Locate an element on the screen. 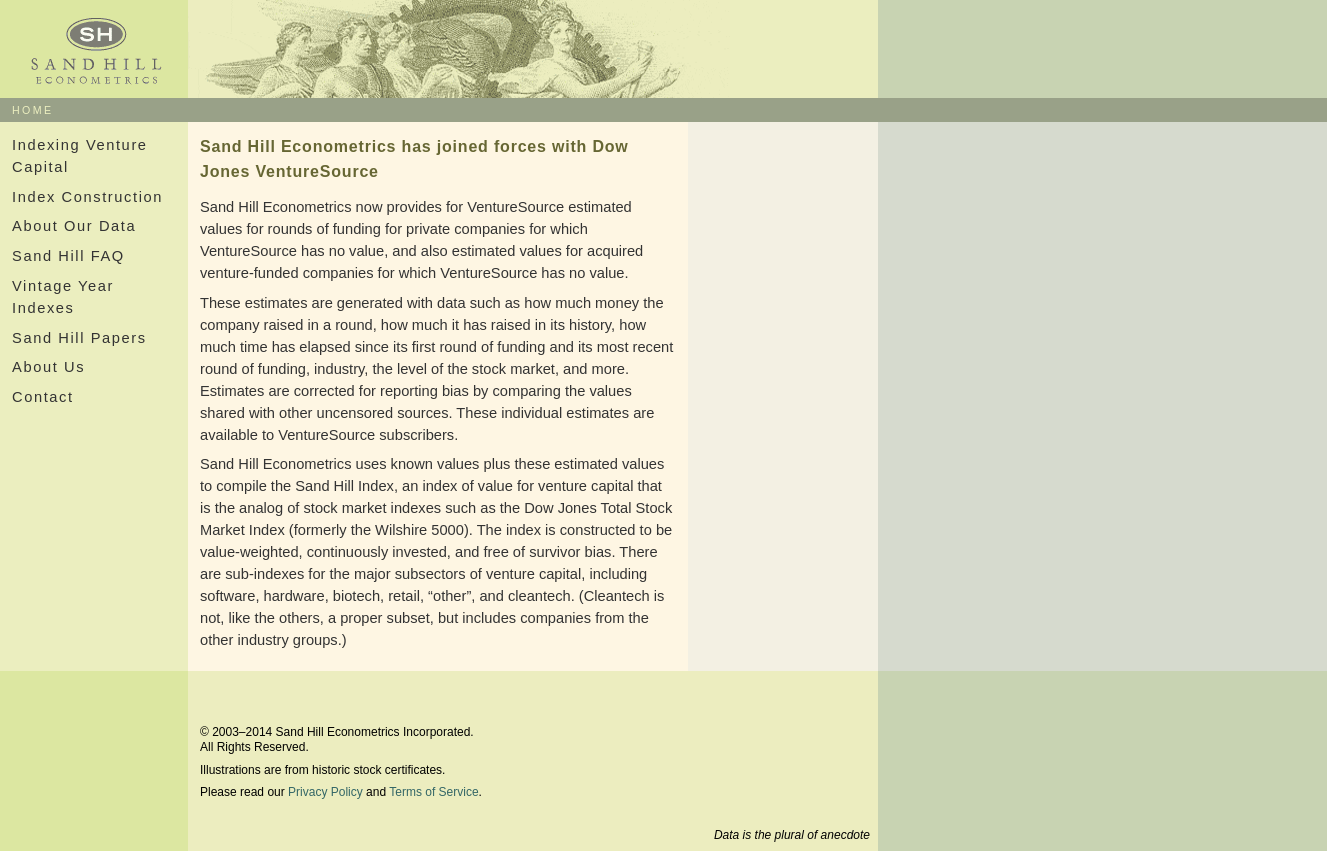 The width and height of the screenshot is (1327, 851). About Our Data is located at coordinates (74, 226).